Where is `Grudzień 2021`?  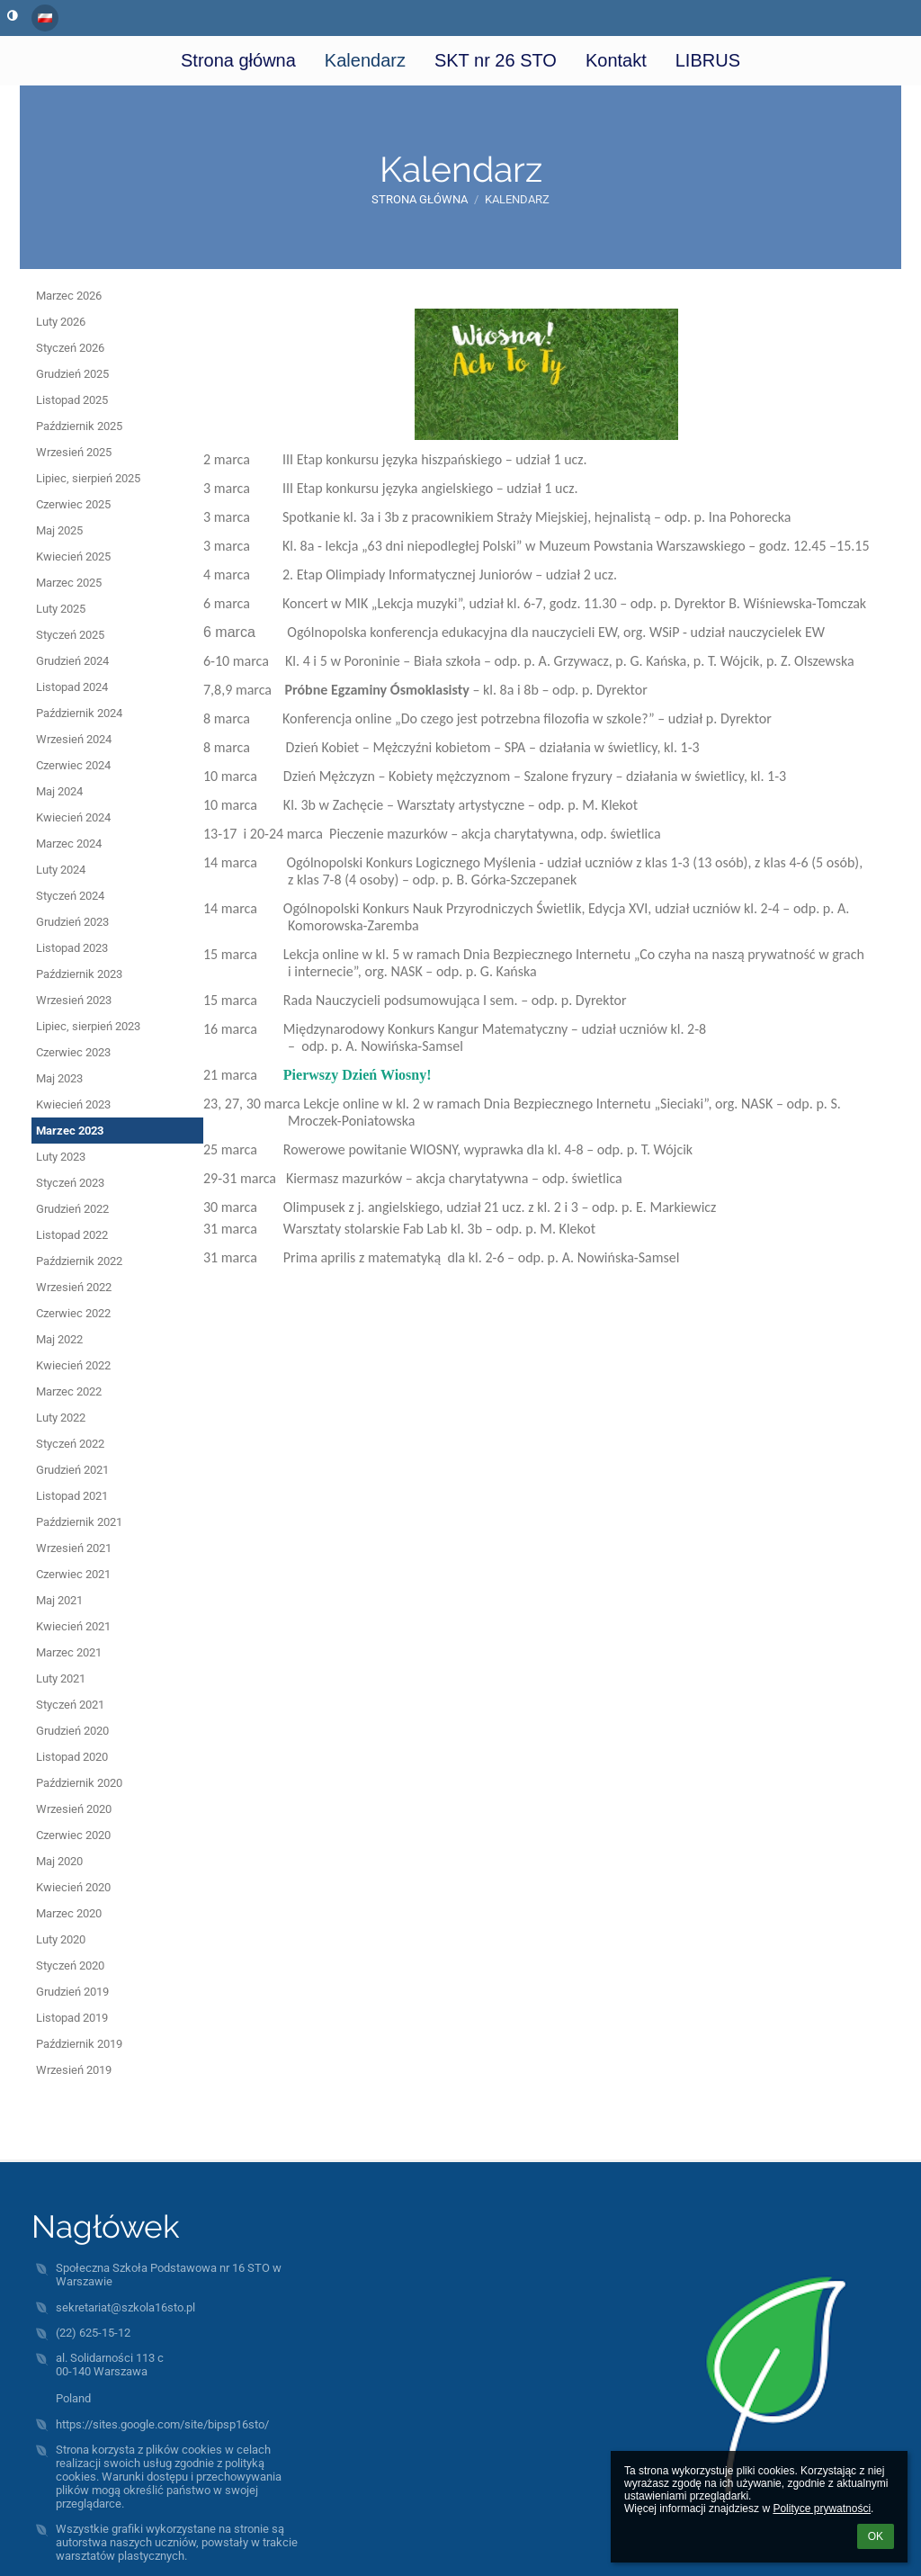 Grudzień 2021 is located at coordinates (72, 1469).